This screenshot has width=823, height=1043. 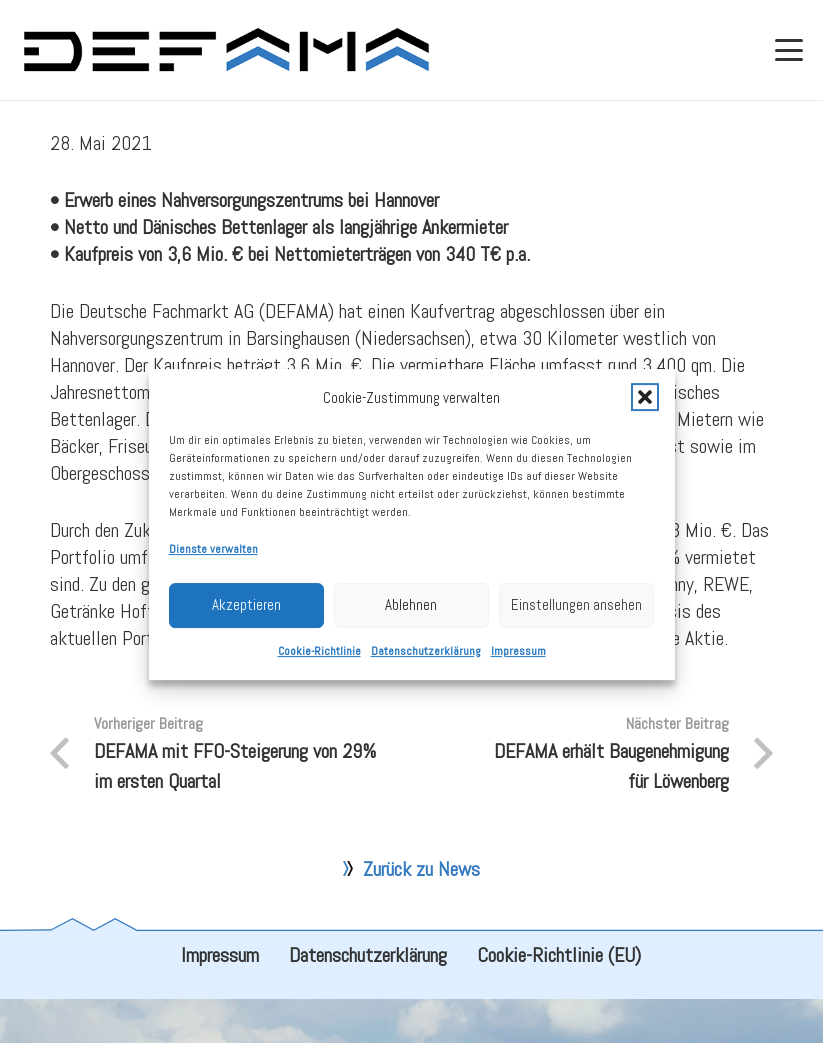 What do you see at coordinates (559, 999) in the screenshot?
I see `Cookie-Richtlinie (EU)` at bounding box center [559, 999].